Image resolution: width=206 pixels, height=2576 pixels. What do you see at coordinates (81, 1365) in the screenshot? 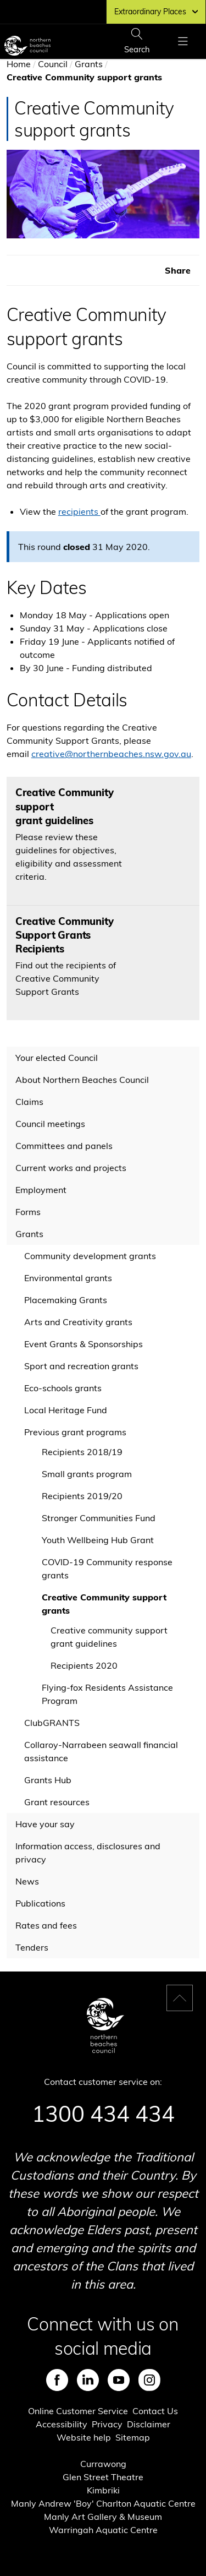
I see `Sport and recreation grants` at bounding box center [81, 1365].